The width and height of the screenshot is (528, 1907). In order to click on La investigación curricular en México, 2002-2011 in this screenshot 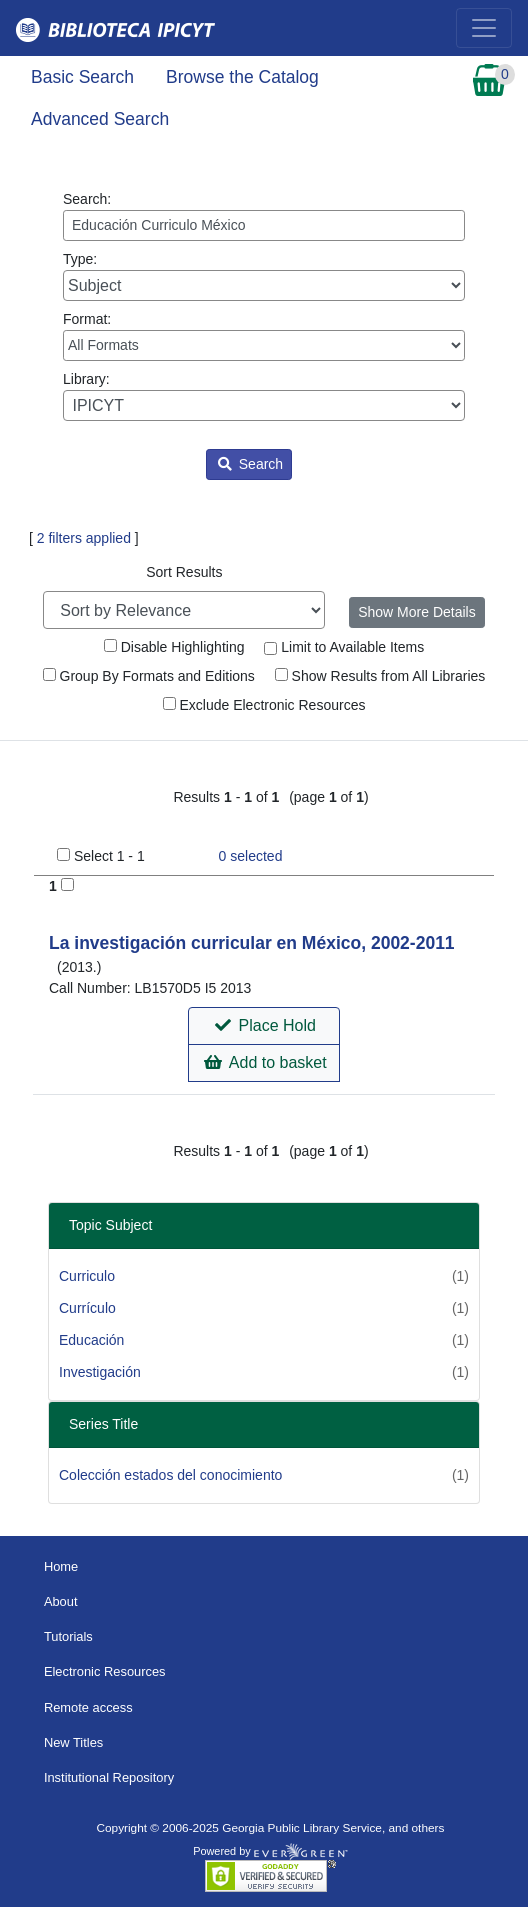, I will do `click(252, 943)`.